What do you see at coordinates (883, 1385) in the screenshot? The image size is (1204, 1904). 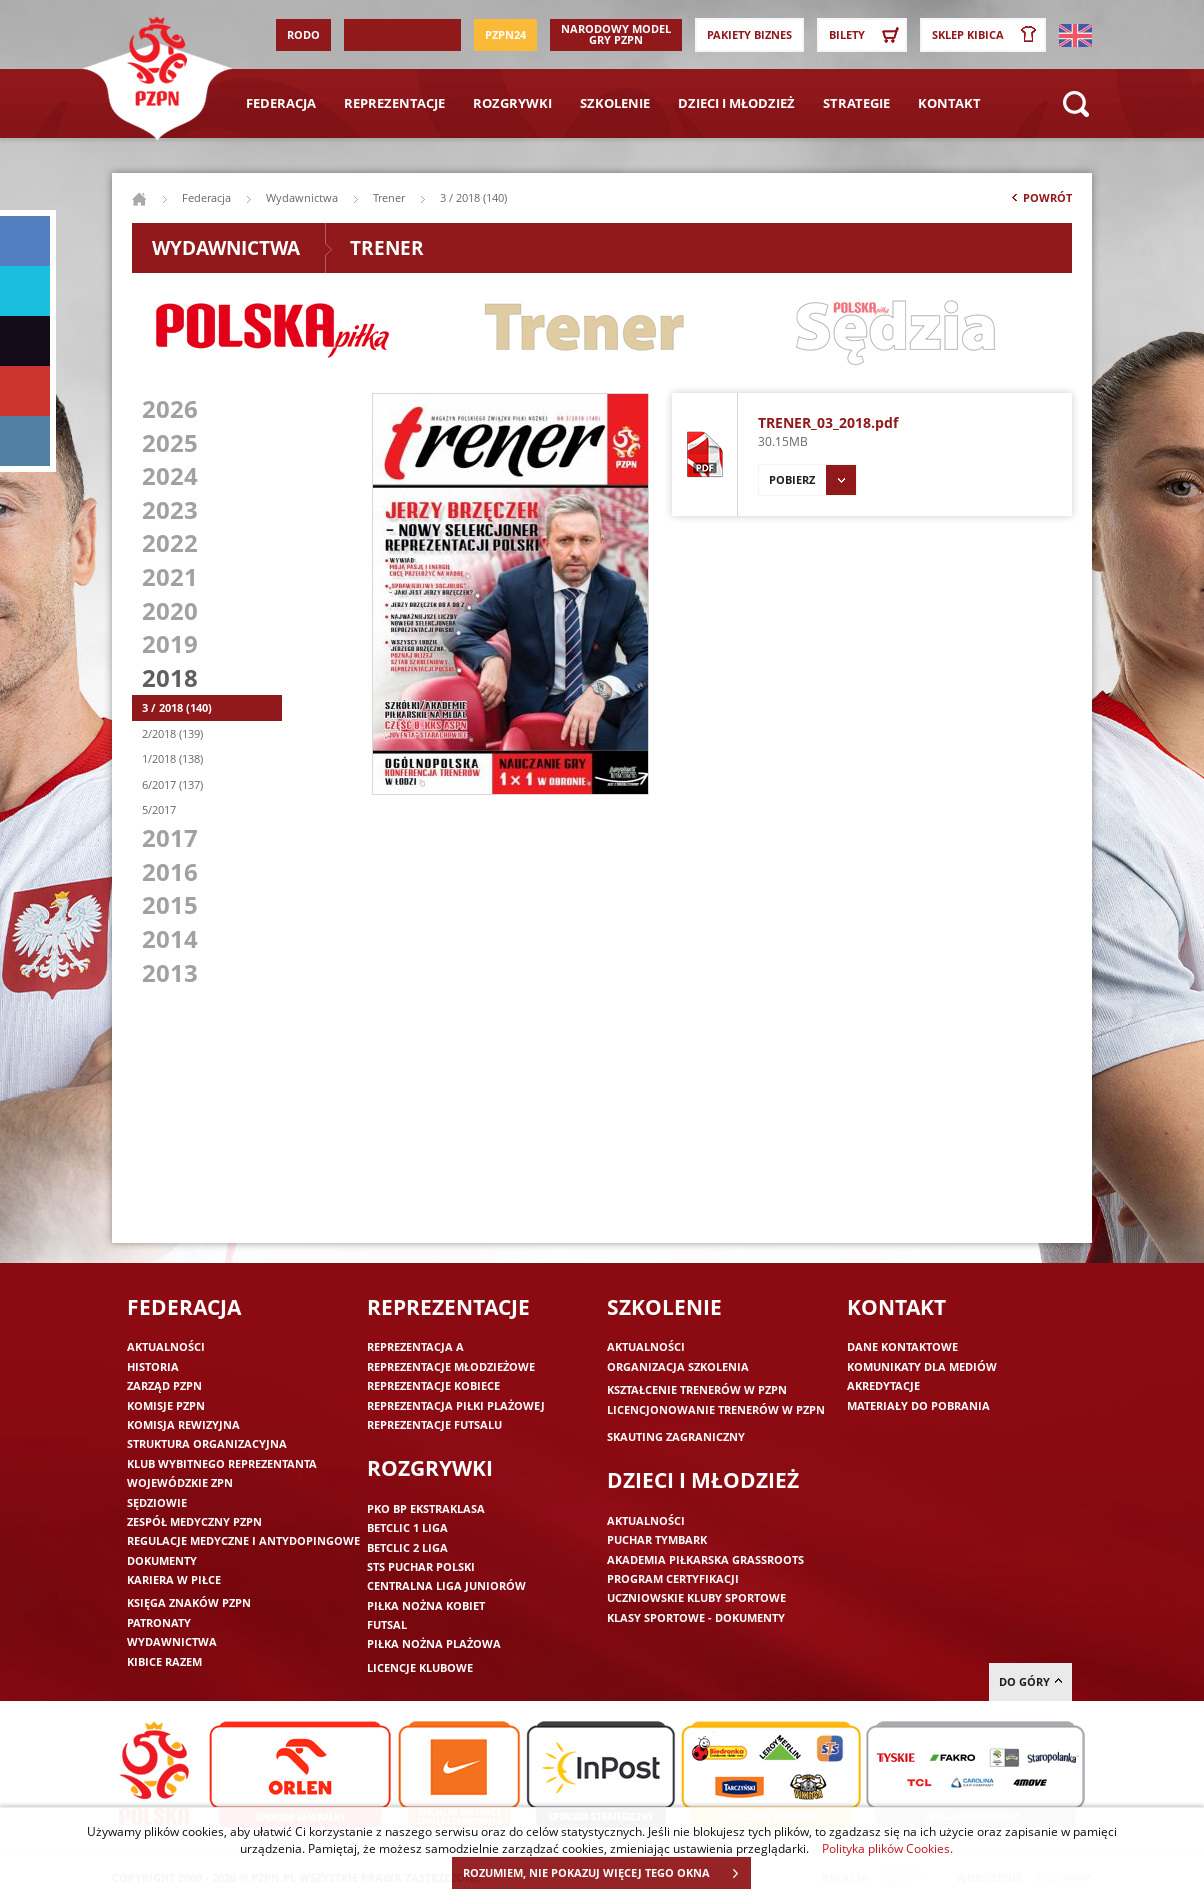 I see `Akredytacje` at bounding box center [883, 1385].